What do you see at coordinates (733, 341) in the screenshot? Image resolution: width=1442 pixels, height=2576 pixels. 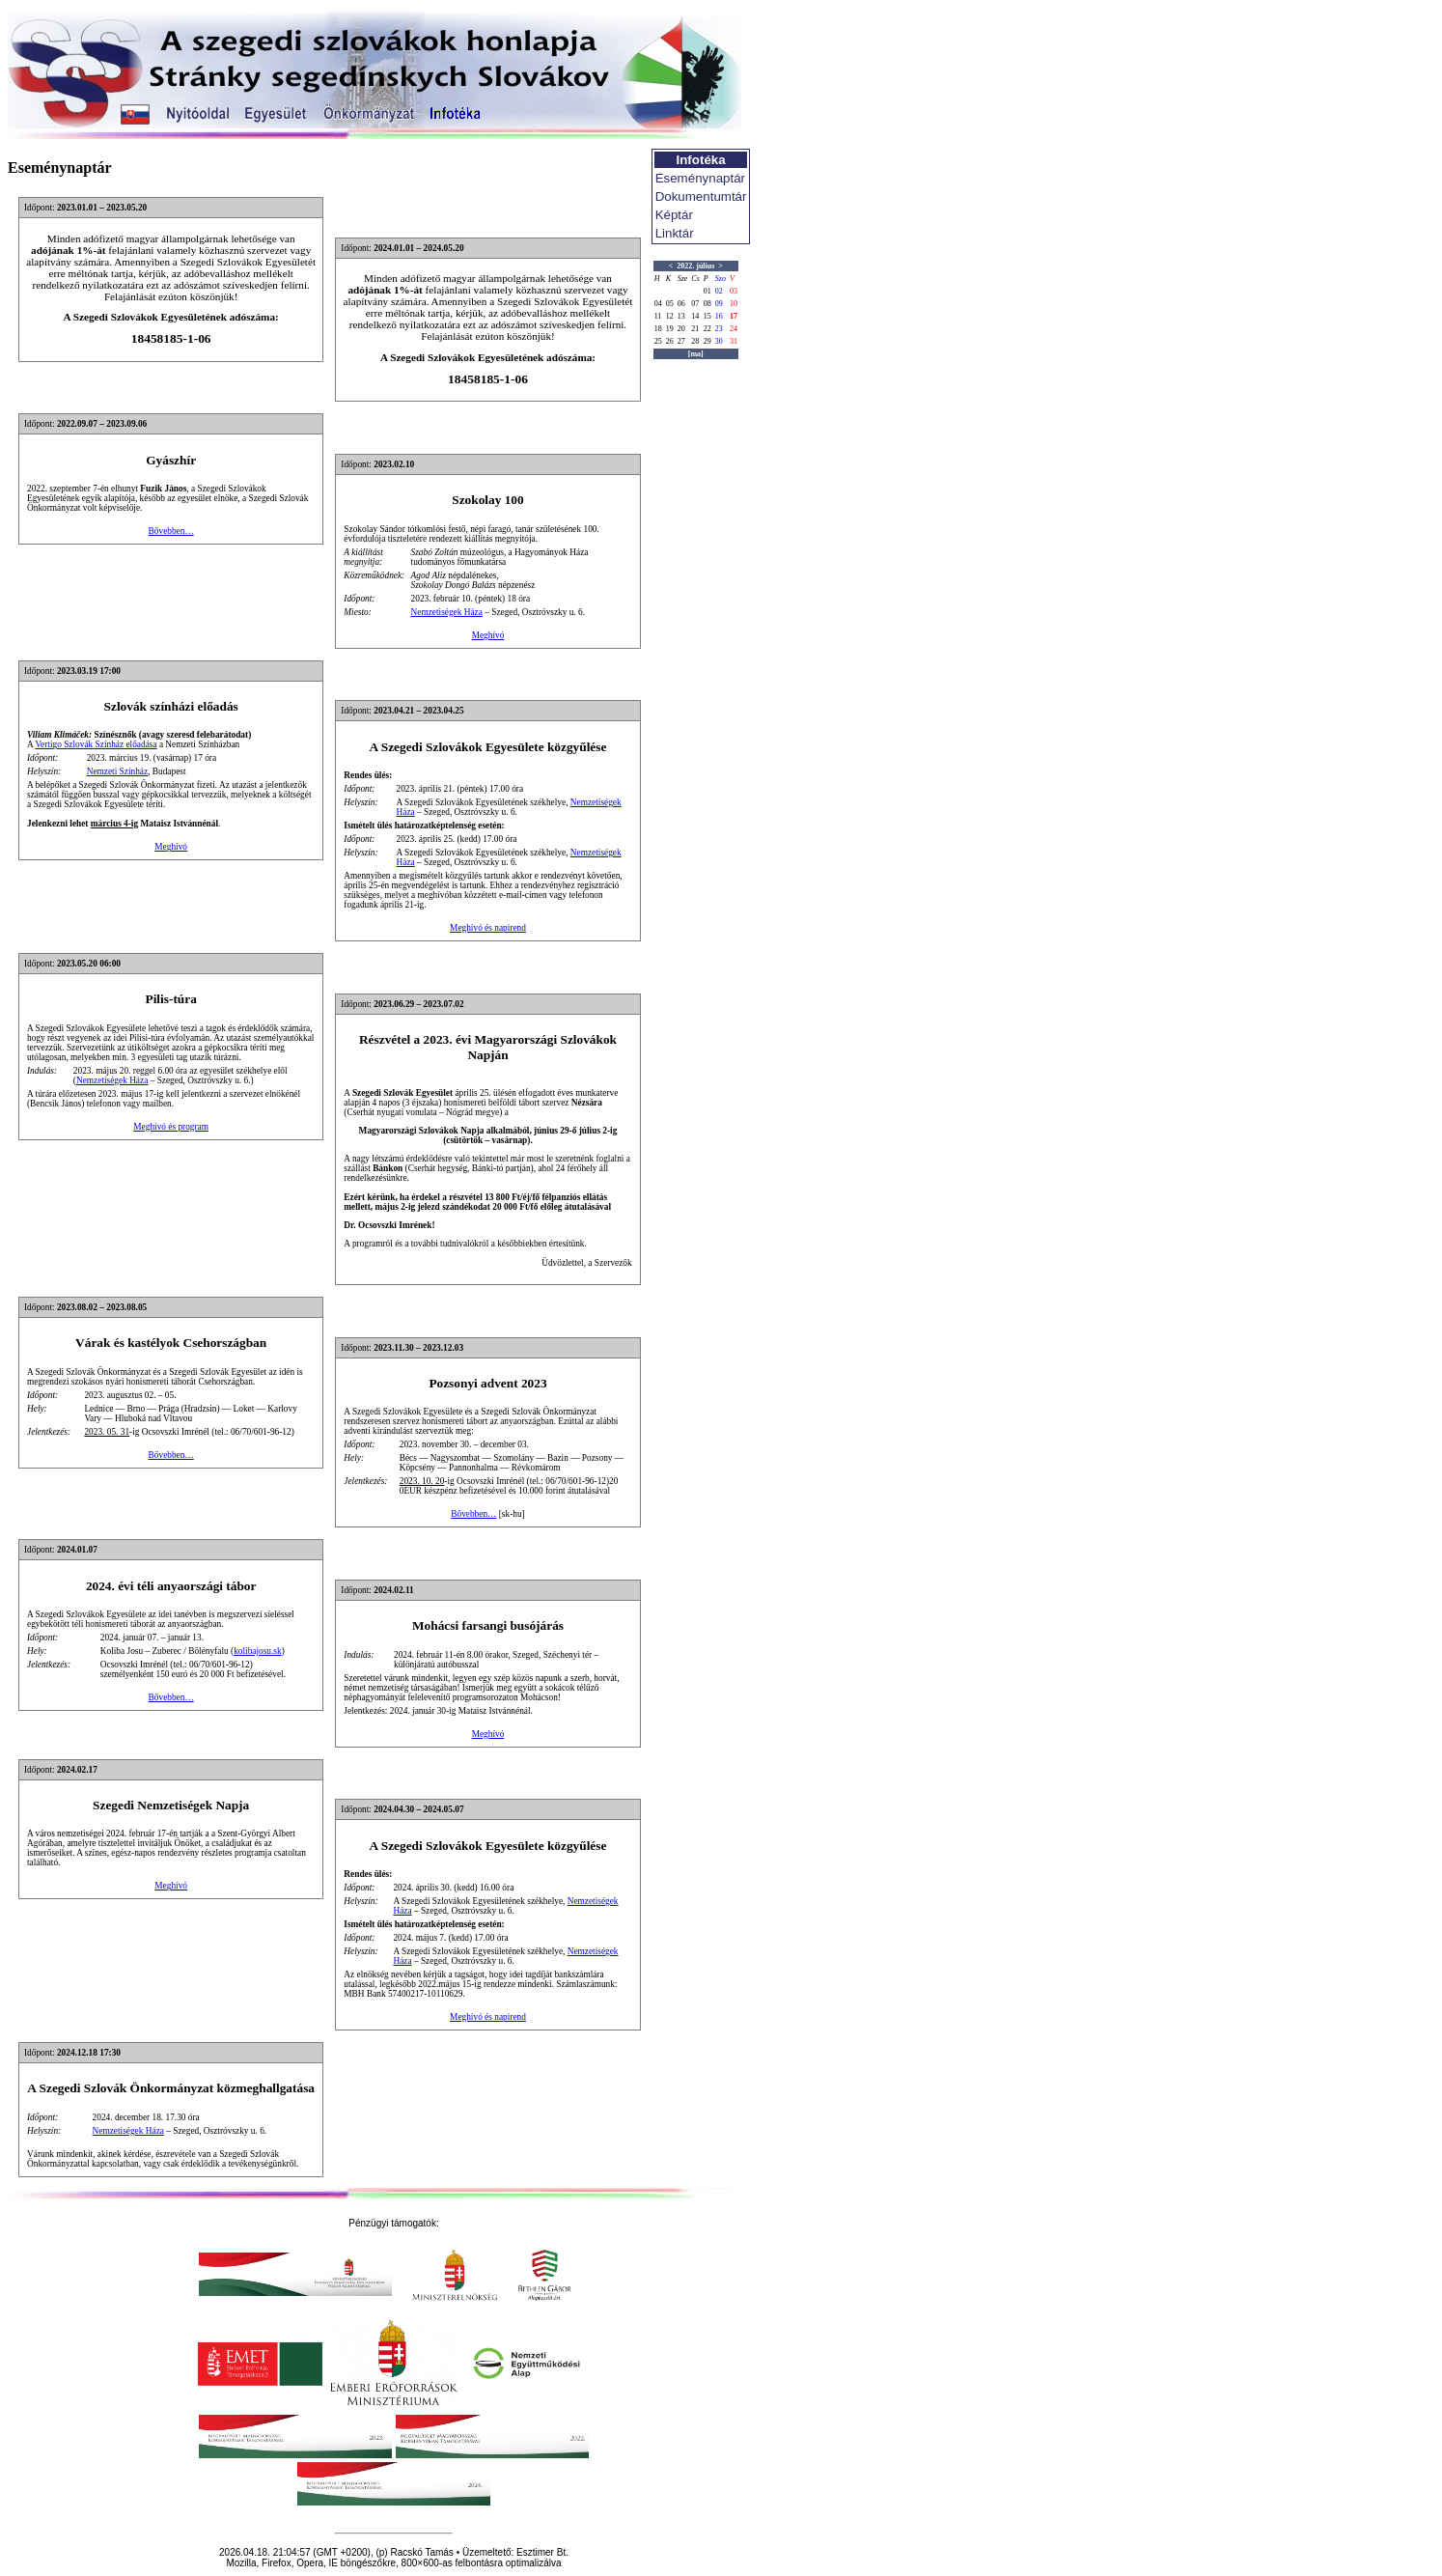 I see `31` at bounding box center [733, 341].